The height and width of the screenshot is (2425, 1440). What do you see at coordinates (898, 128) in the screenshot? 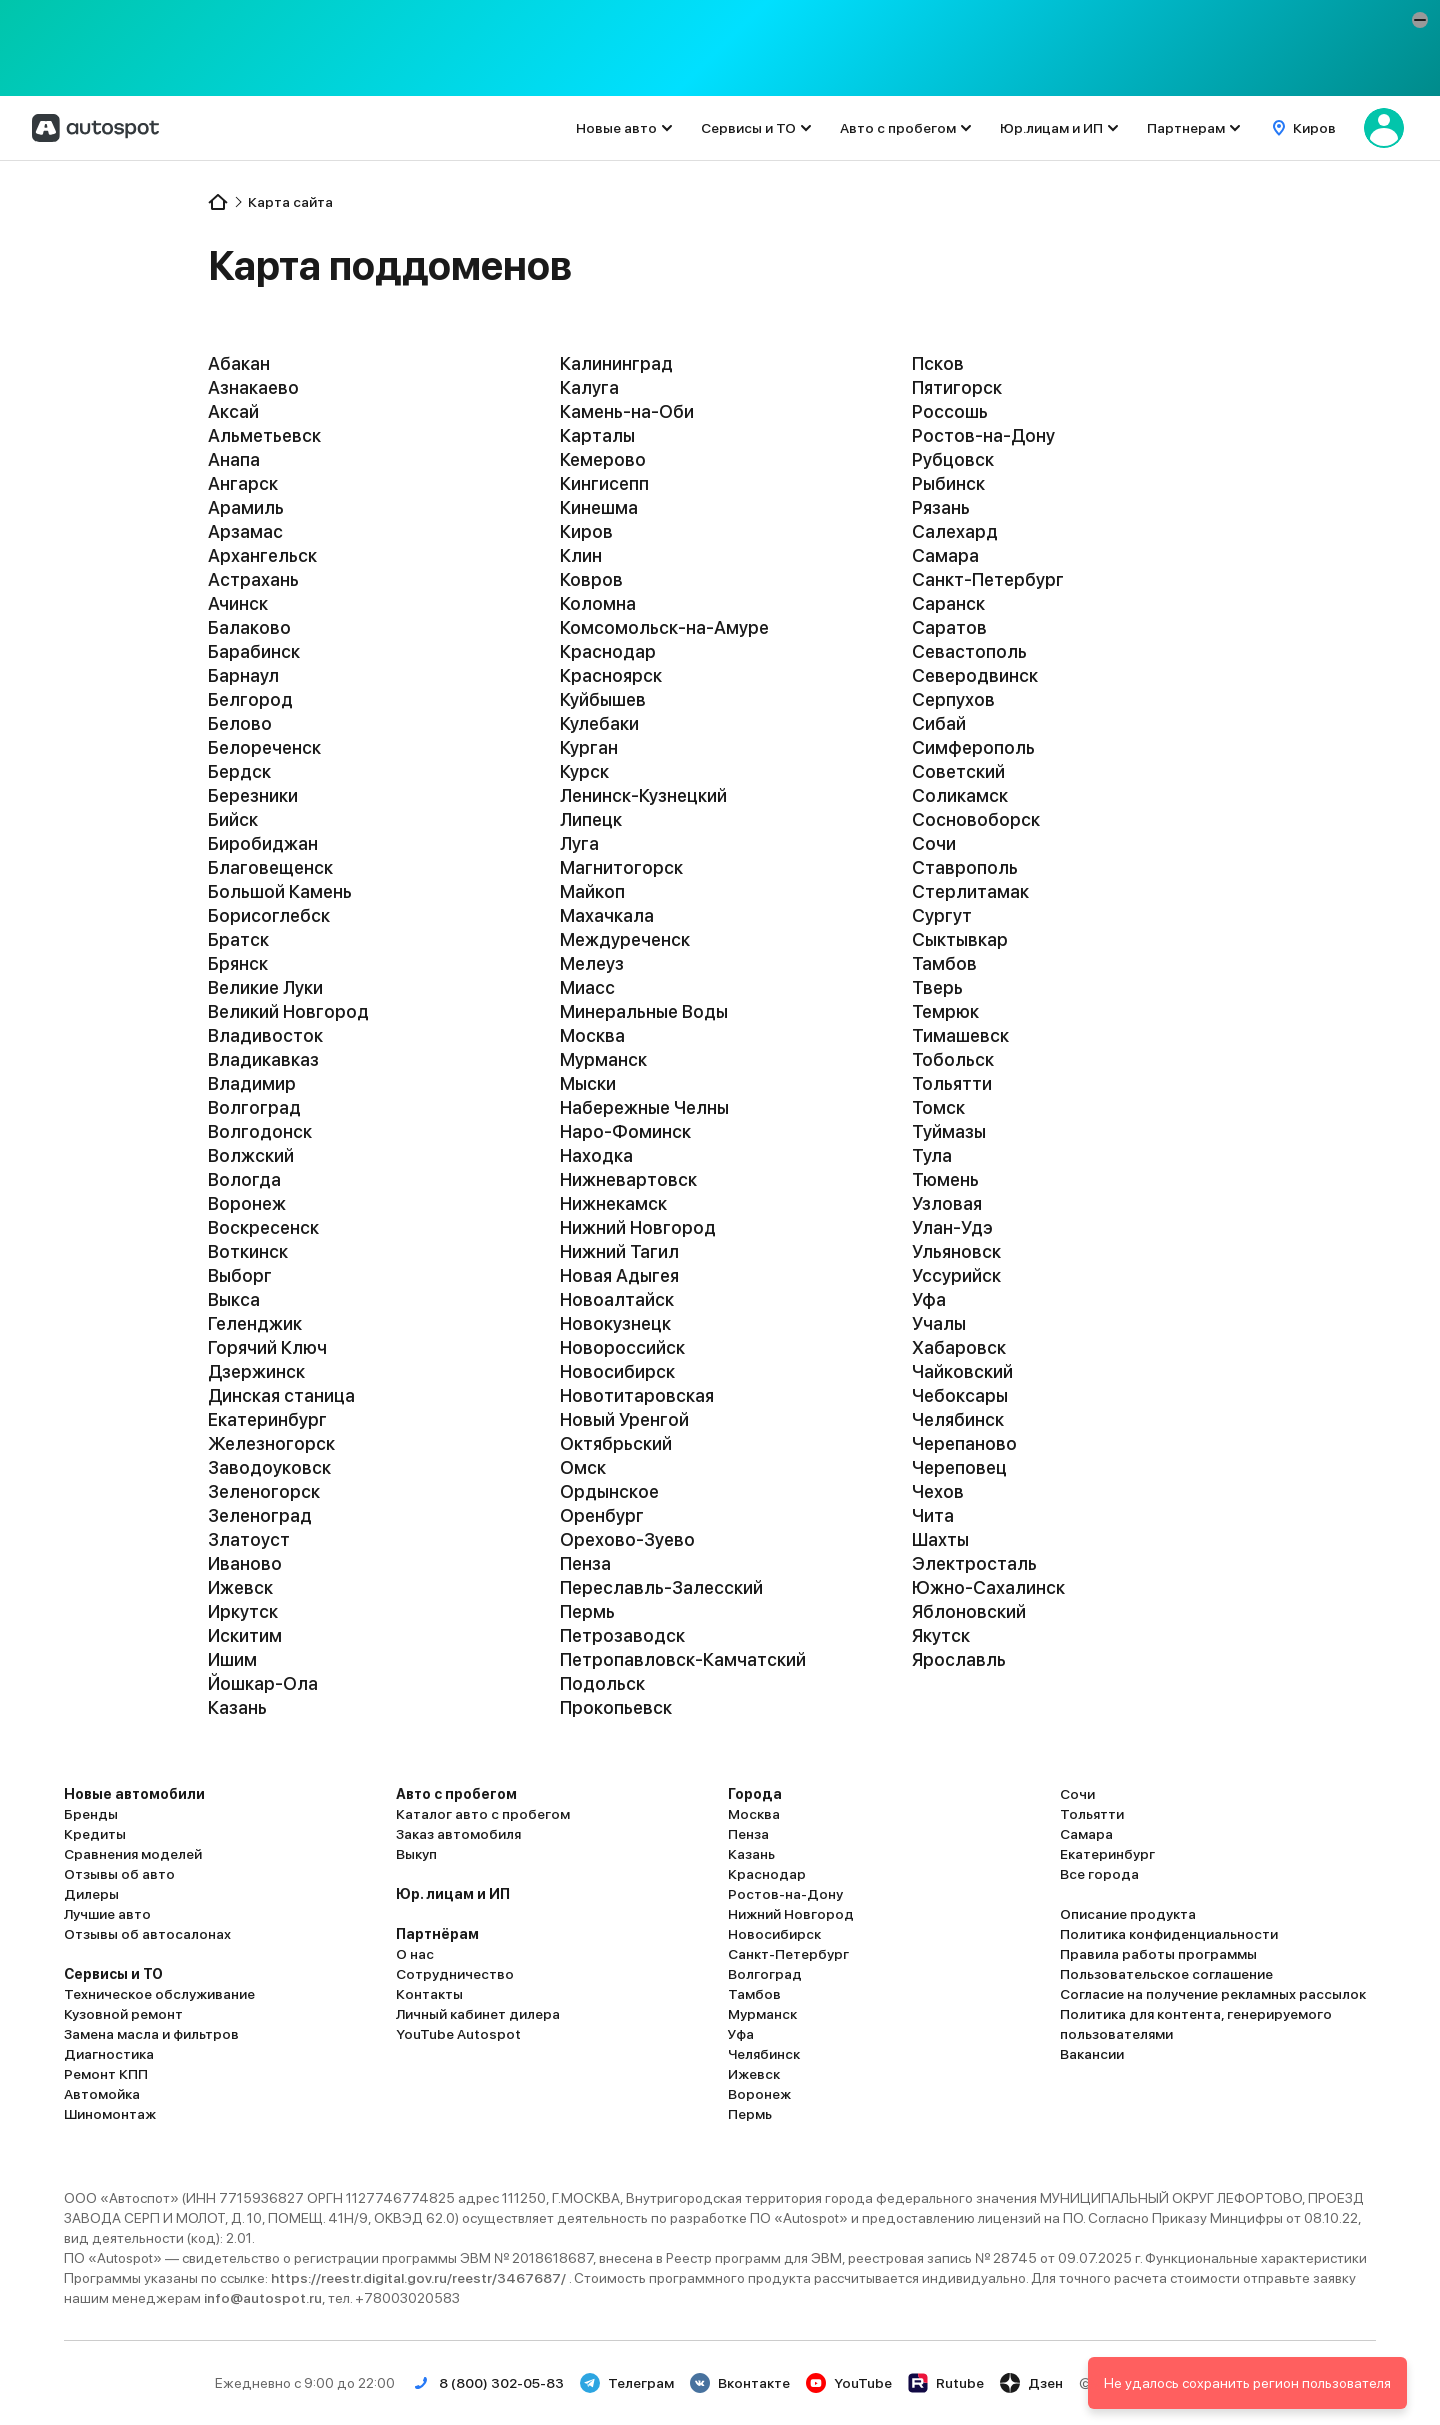
I see `Авто с пробегом` at bounding box center [898, 128].